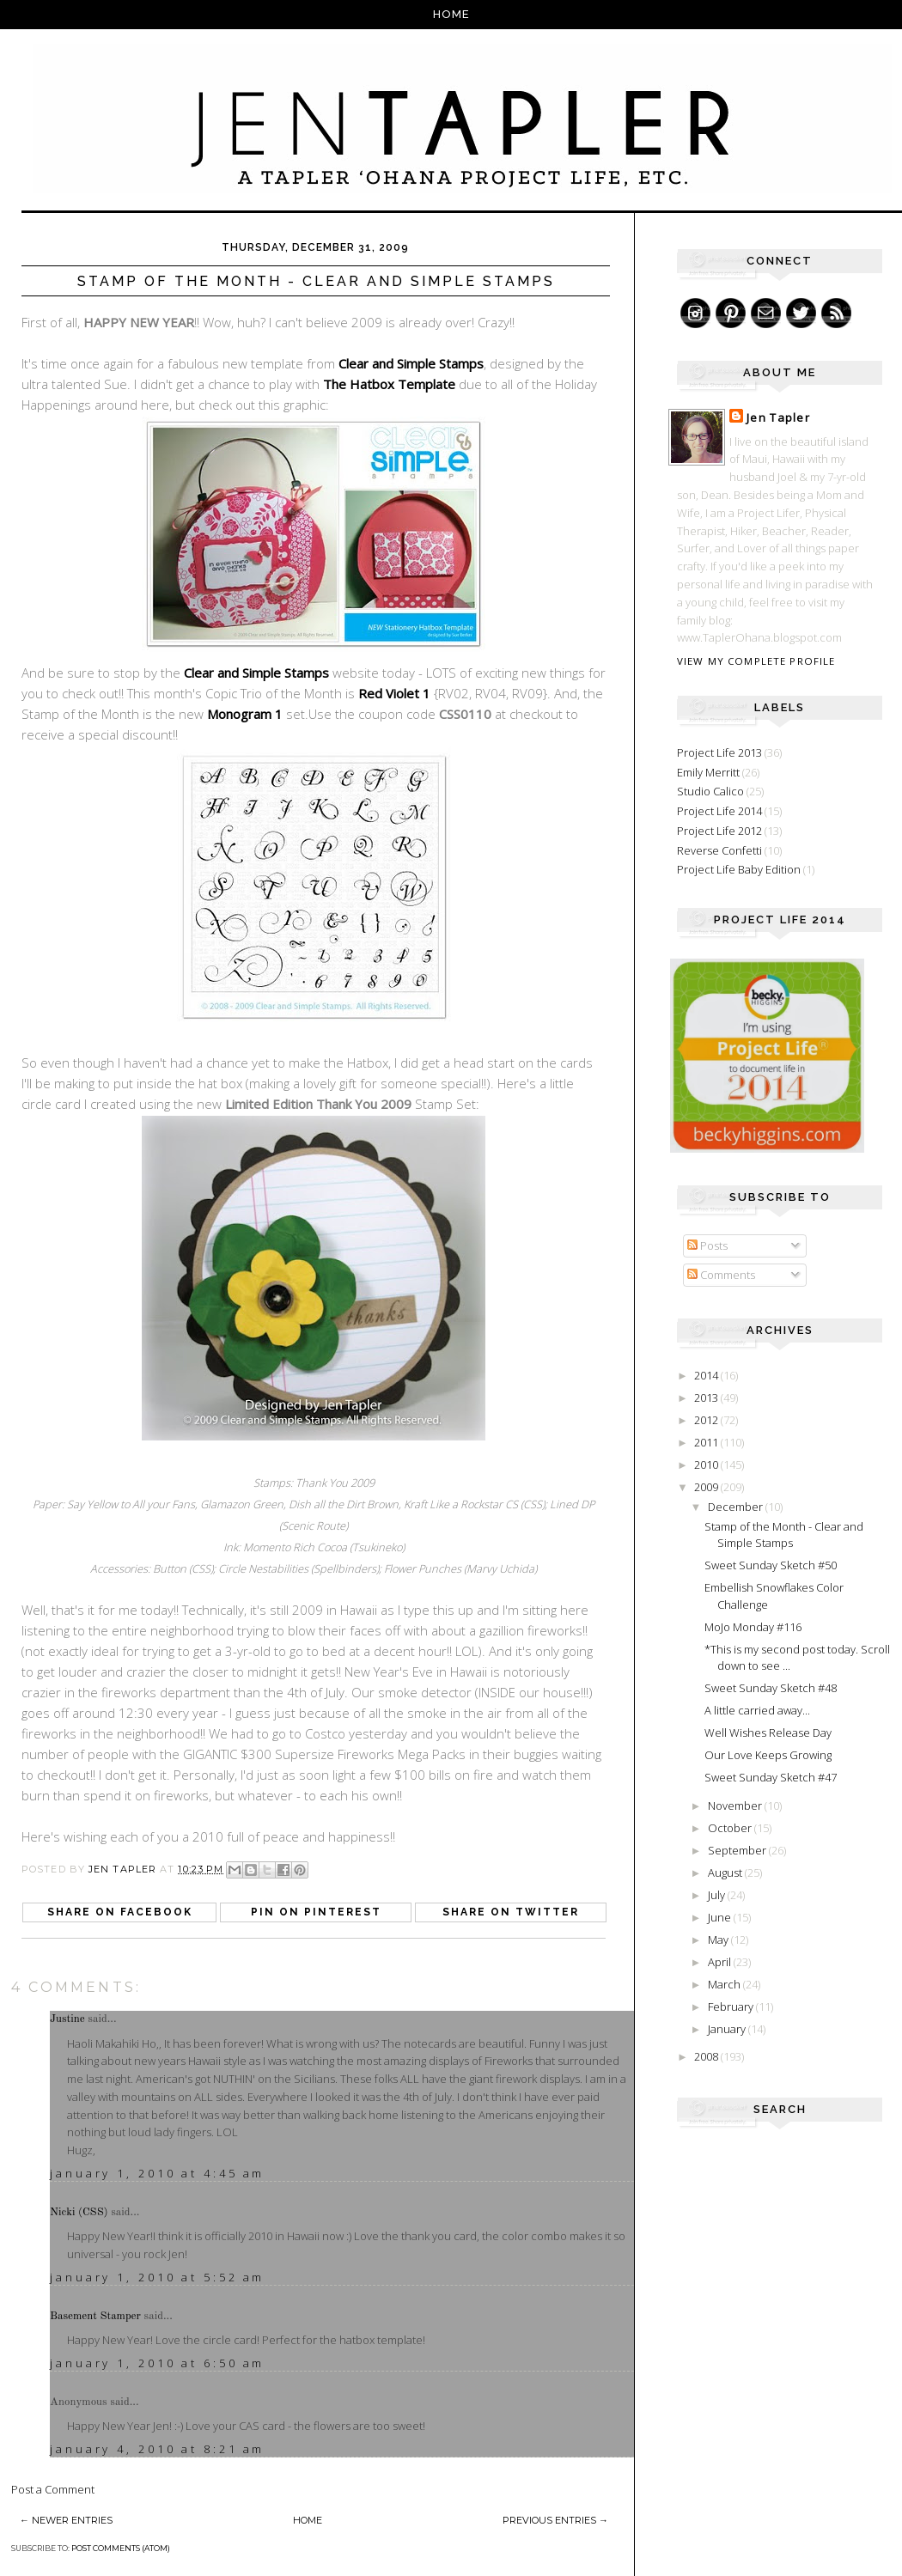  Describe the element at coordinates (719, 811) in the screenshot. I see `Project Life 2014` at that location.